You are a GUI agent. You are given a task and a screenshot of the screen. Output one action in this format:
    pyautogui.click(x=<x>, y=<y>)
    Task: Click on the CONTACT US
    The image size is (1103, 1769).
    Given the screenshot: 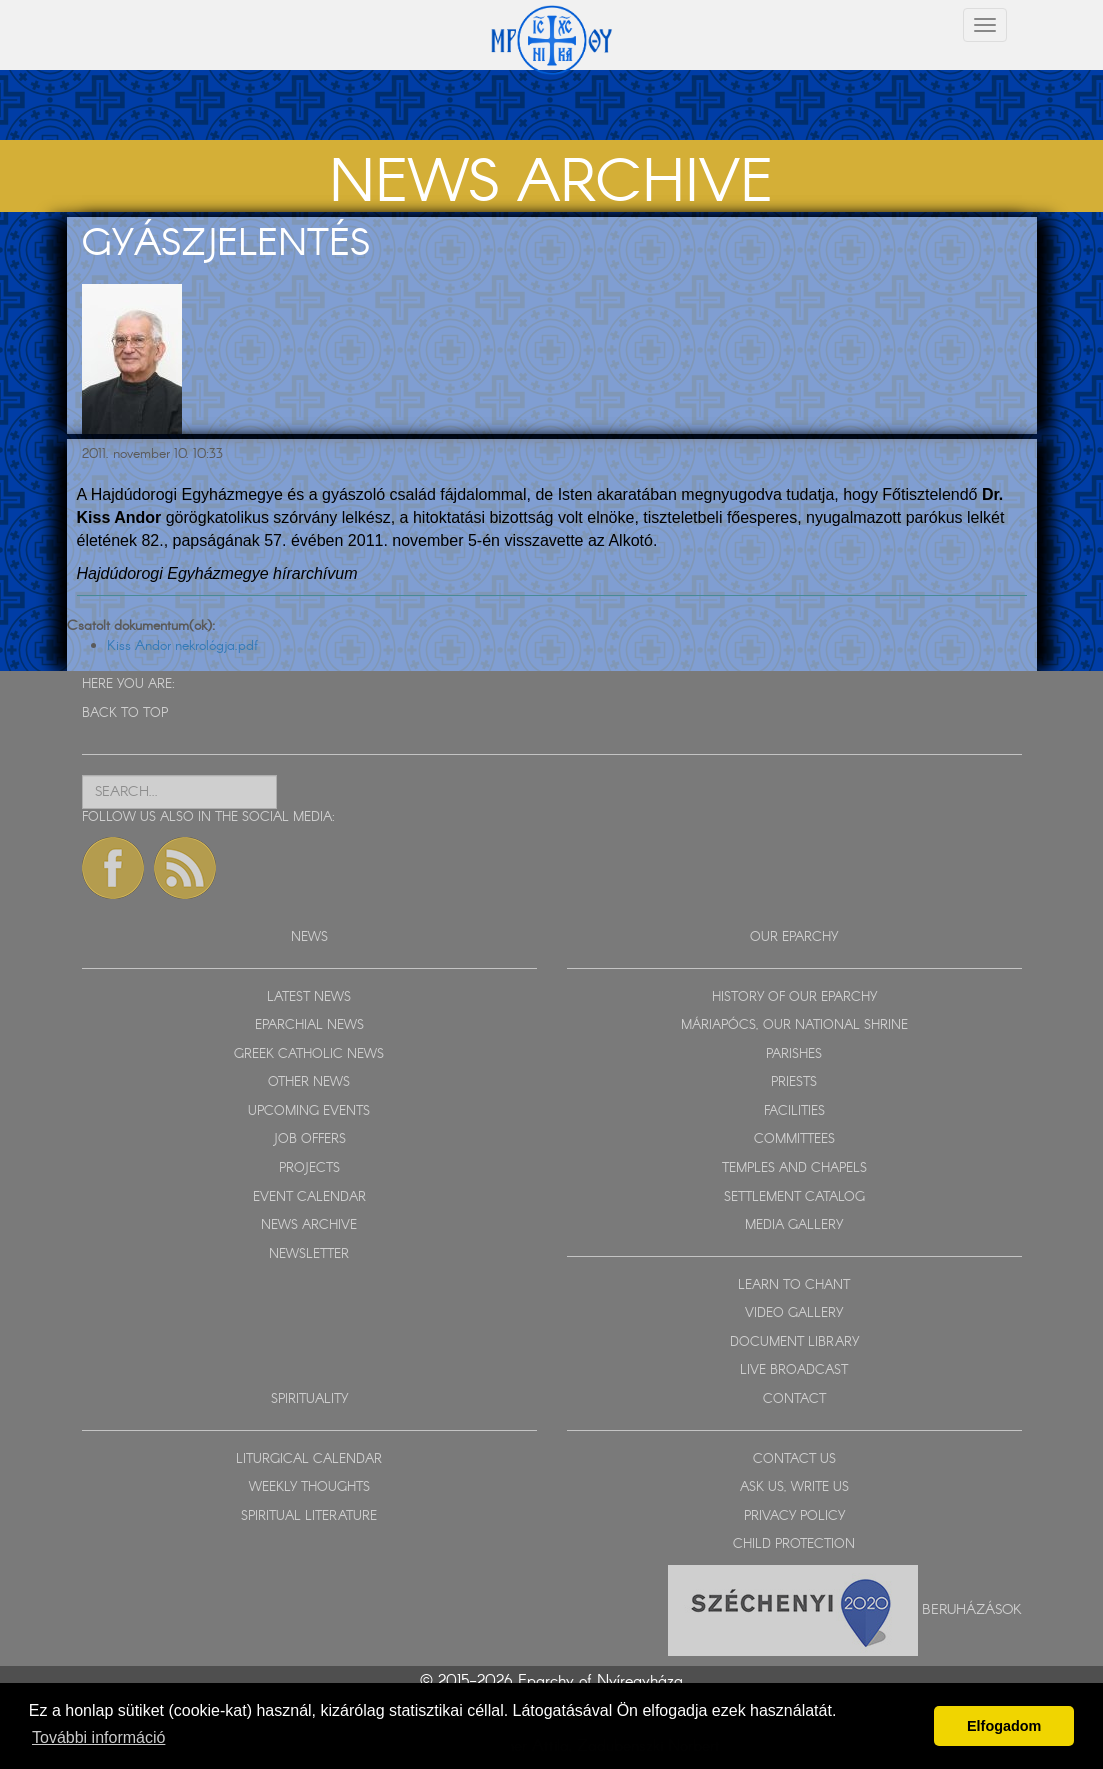 What is the action you would take?
    pyautogui.click(x=794, y=1459)
    